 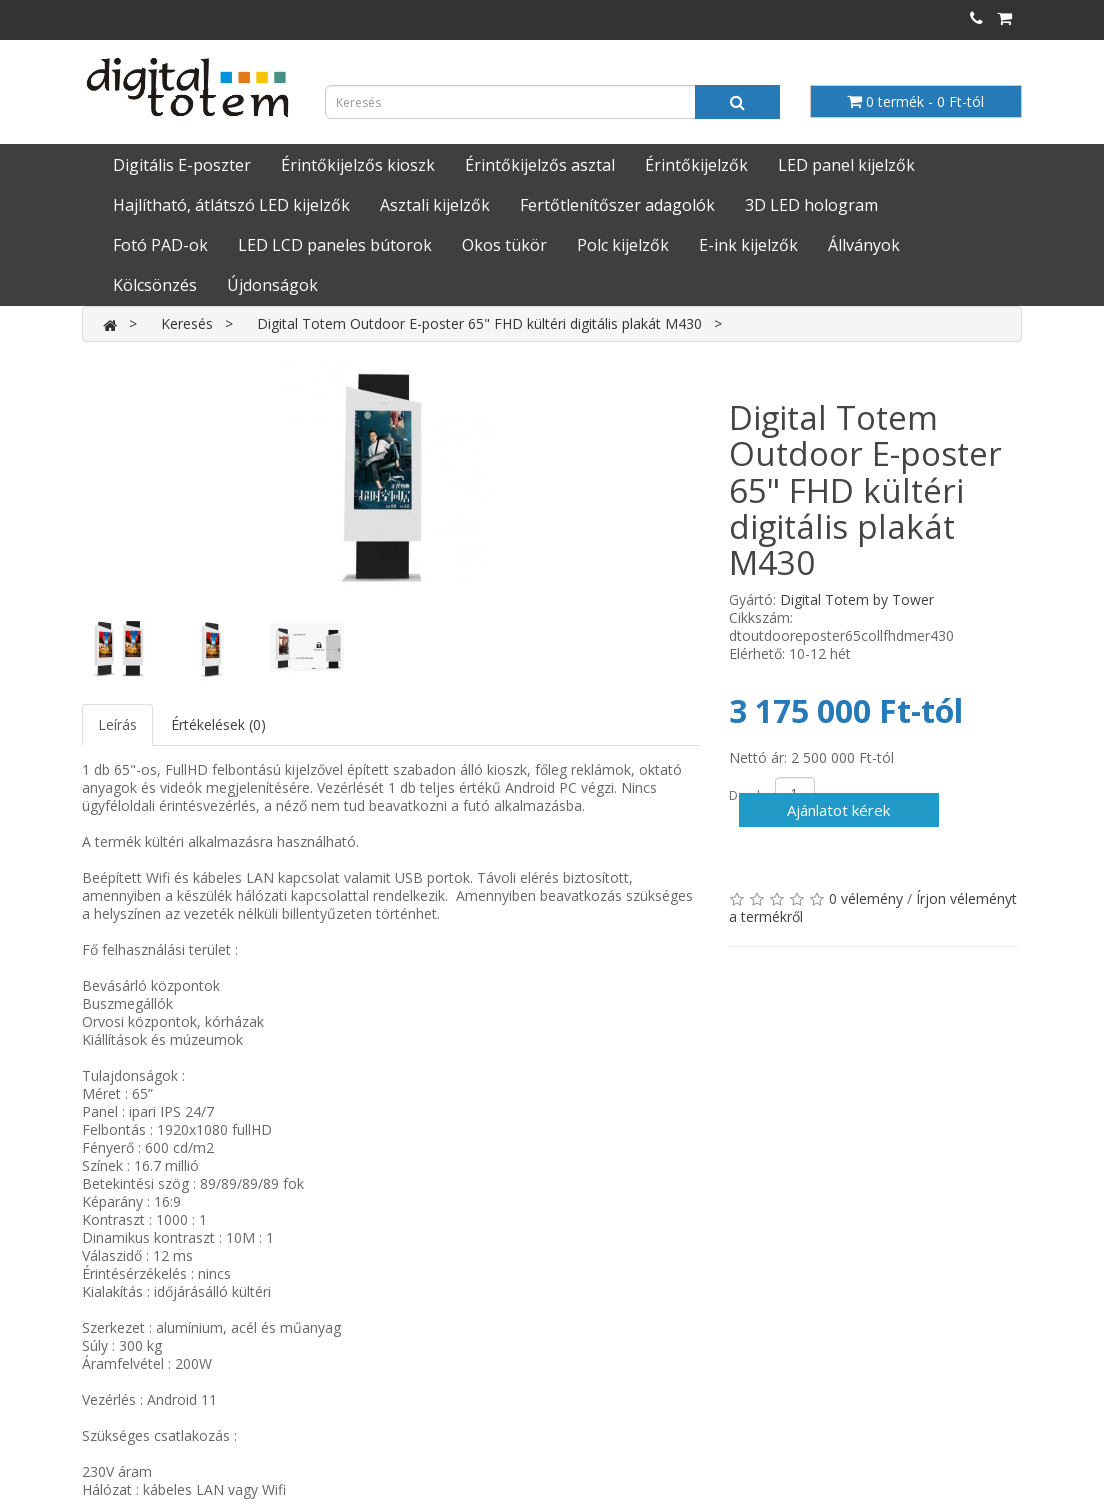 I want to click on Fertőtlenítőszer adagolók, so click(x=617, y=205).